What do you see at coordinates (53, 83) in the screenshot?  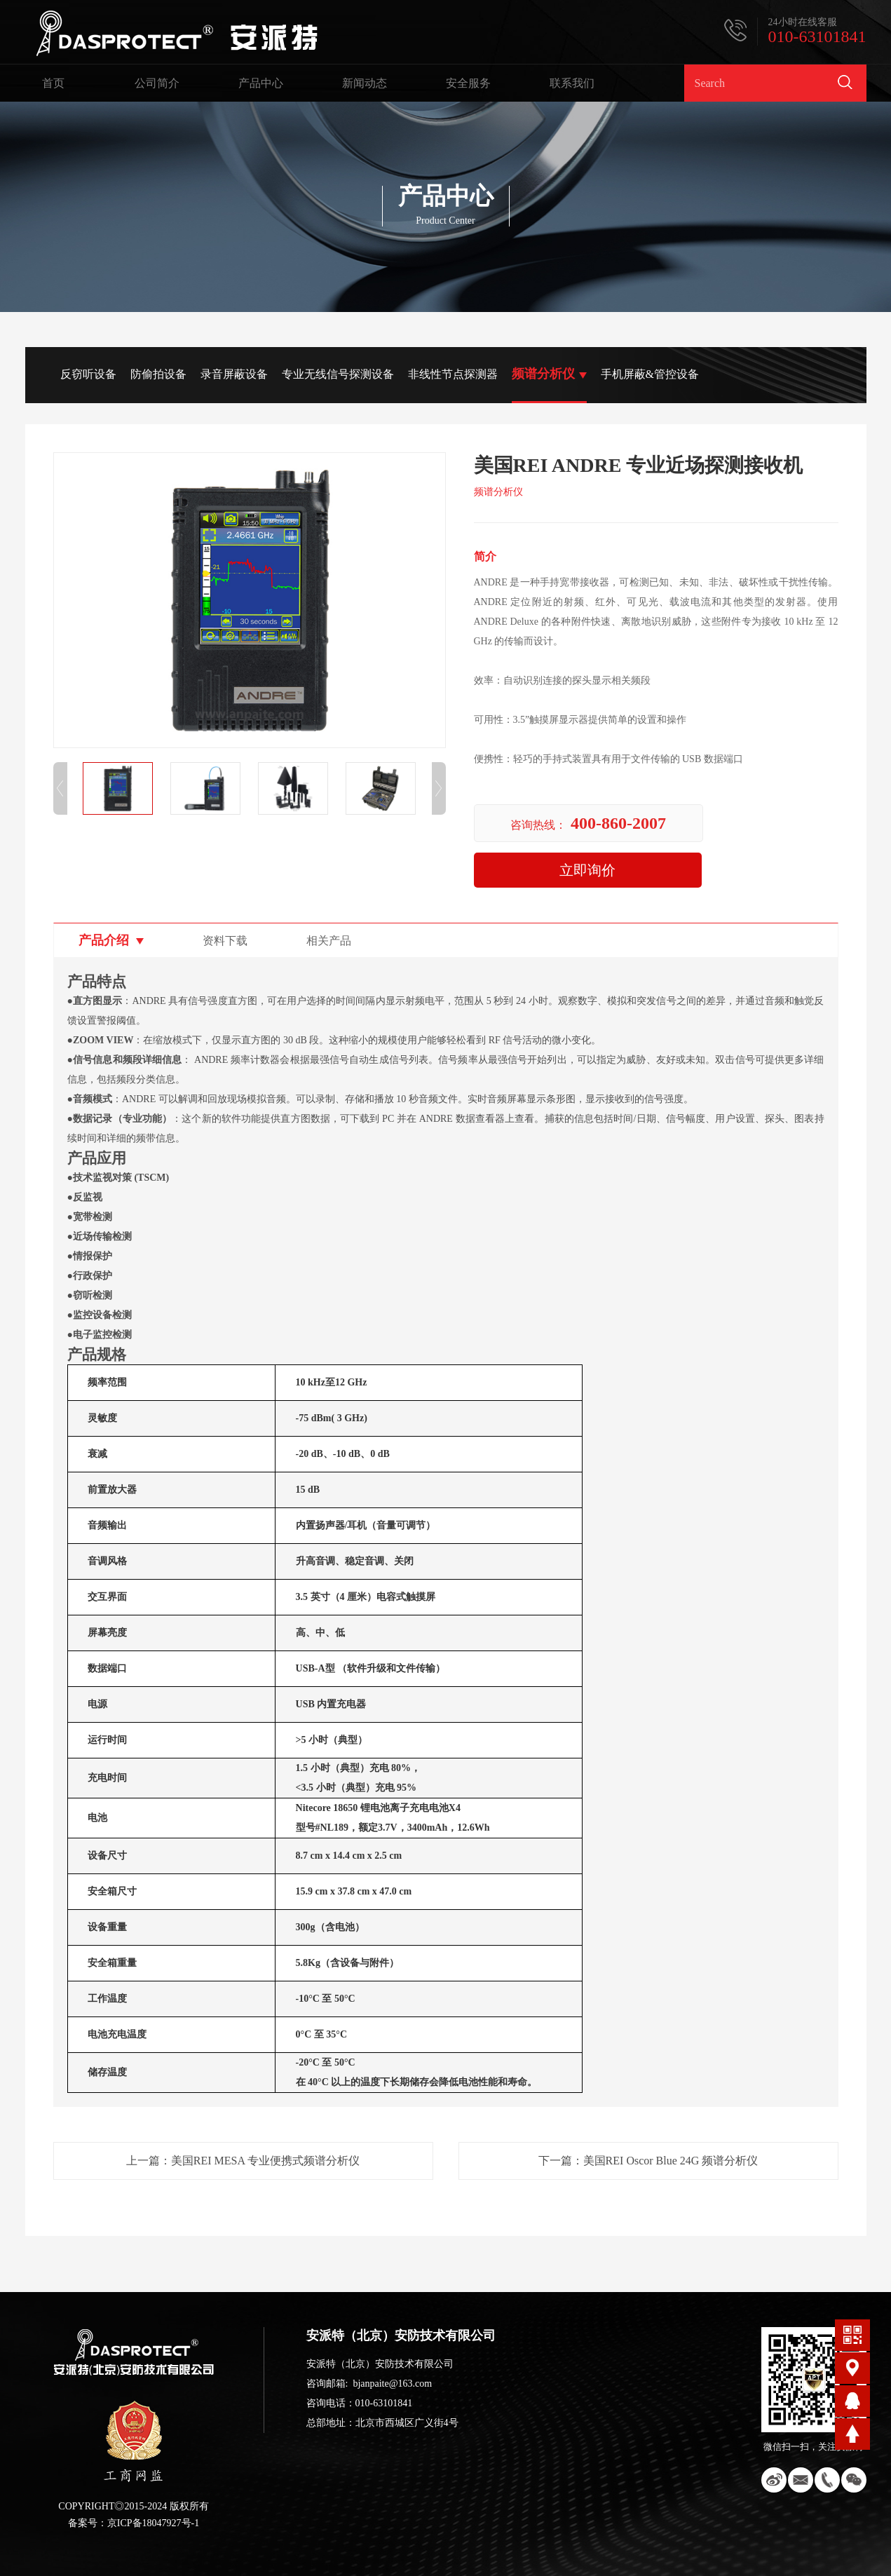 I see `首页` at bounding box center [53, 83].